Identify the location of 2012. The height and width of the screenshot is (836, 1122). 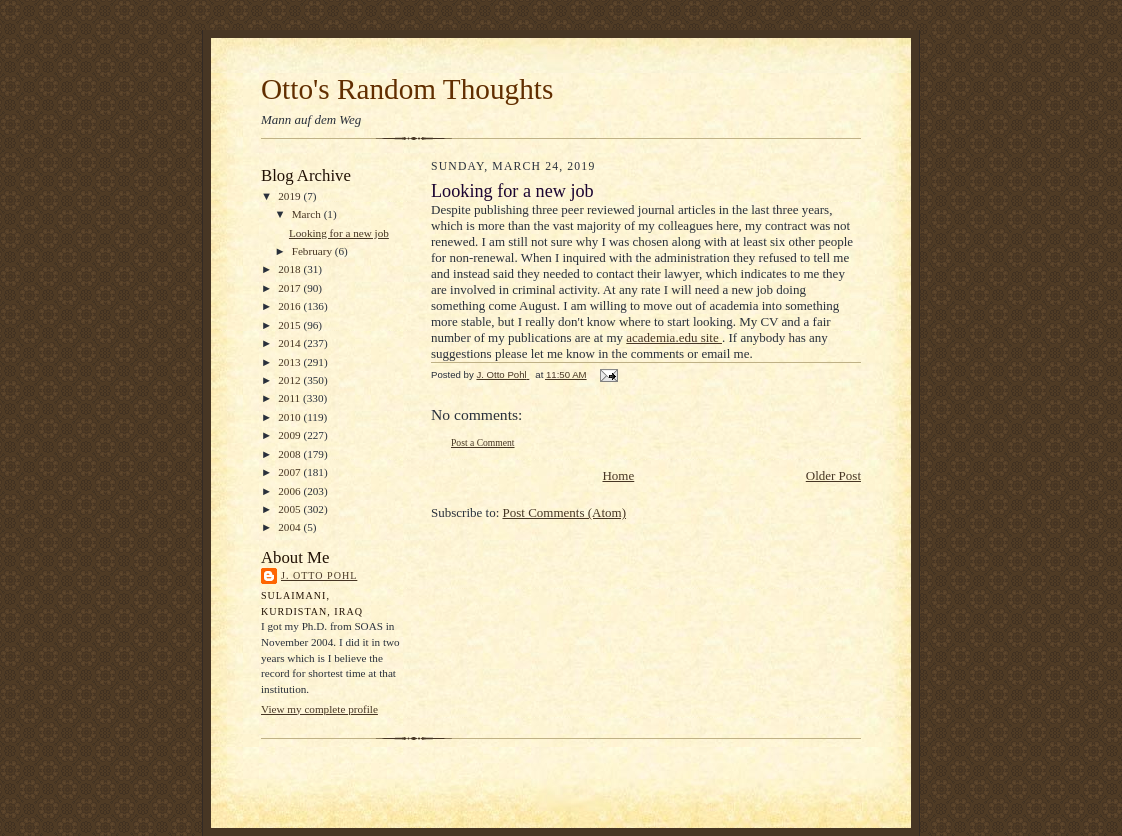
(290, 380).